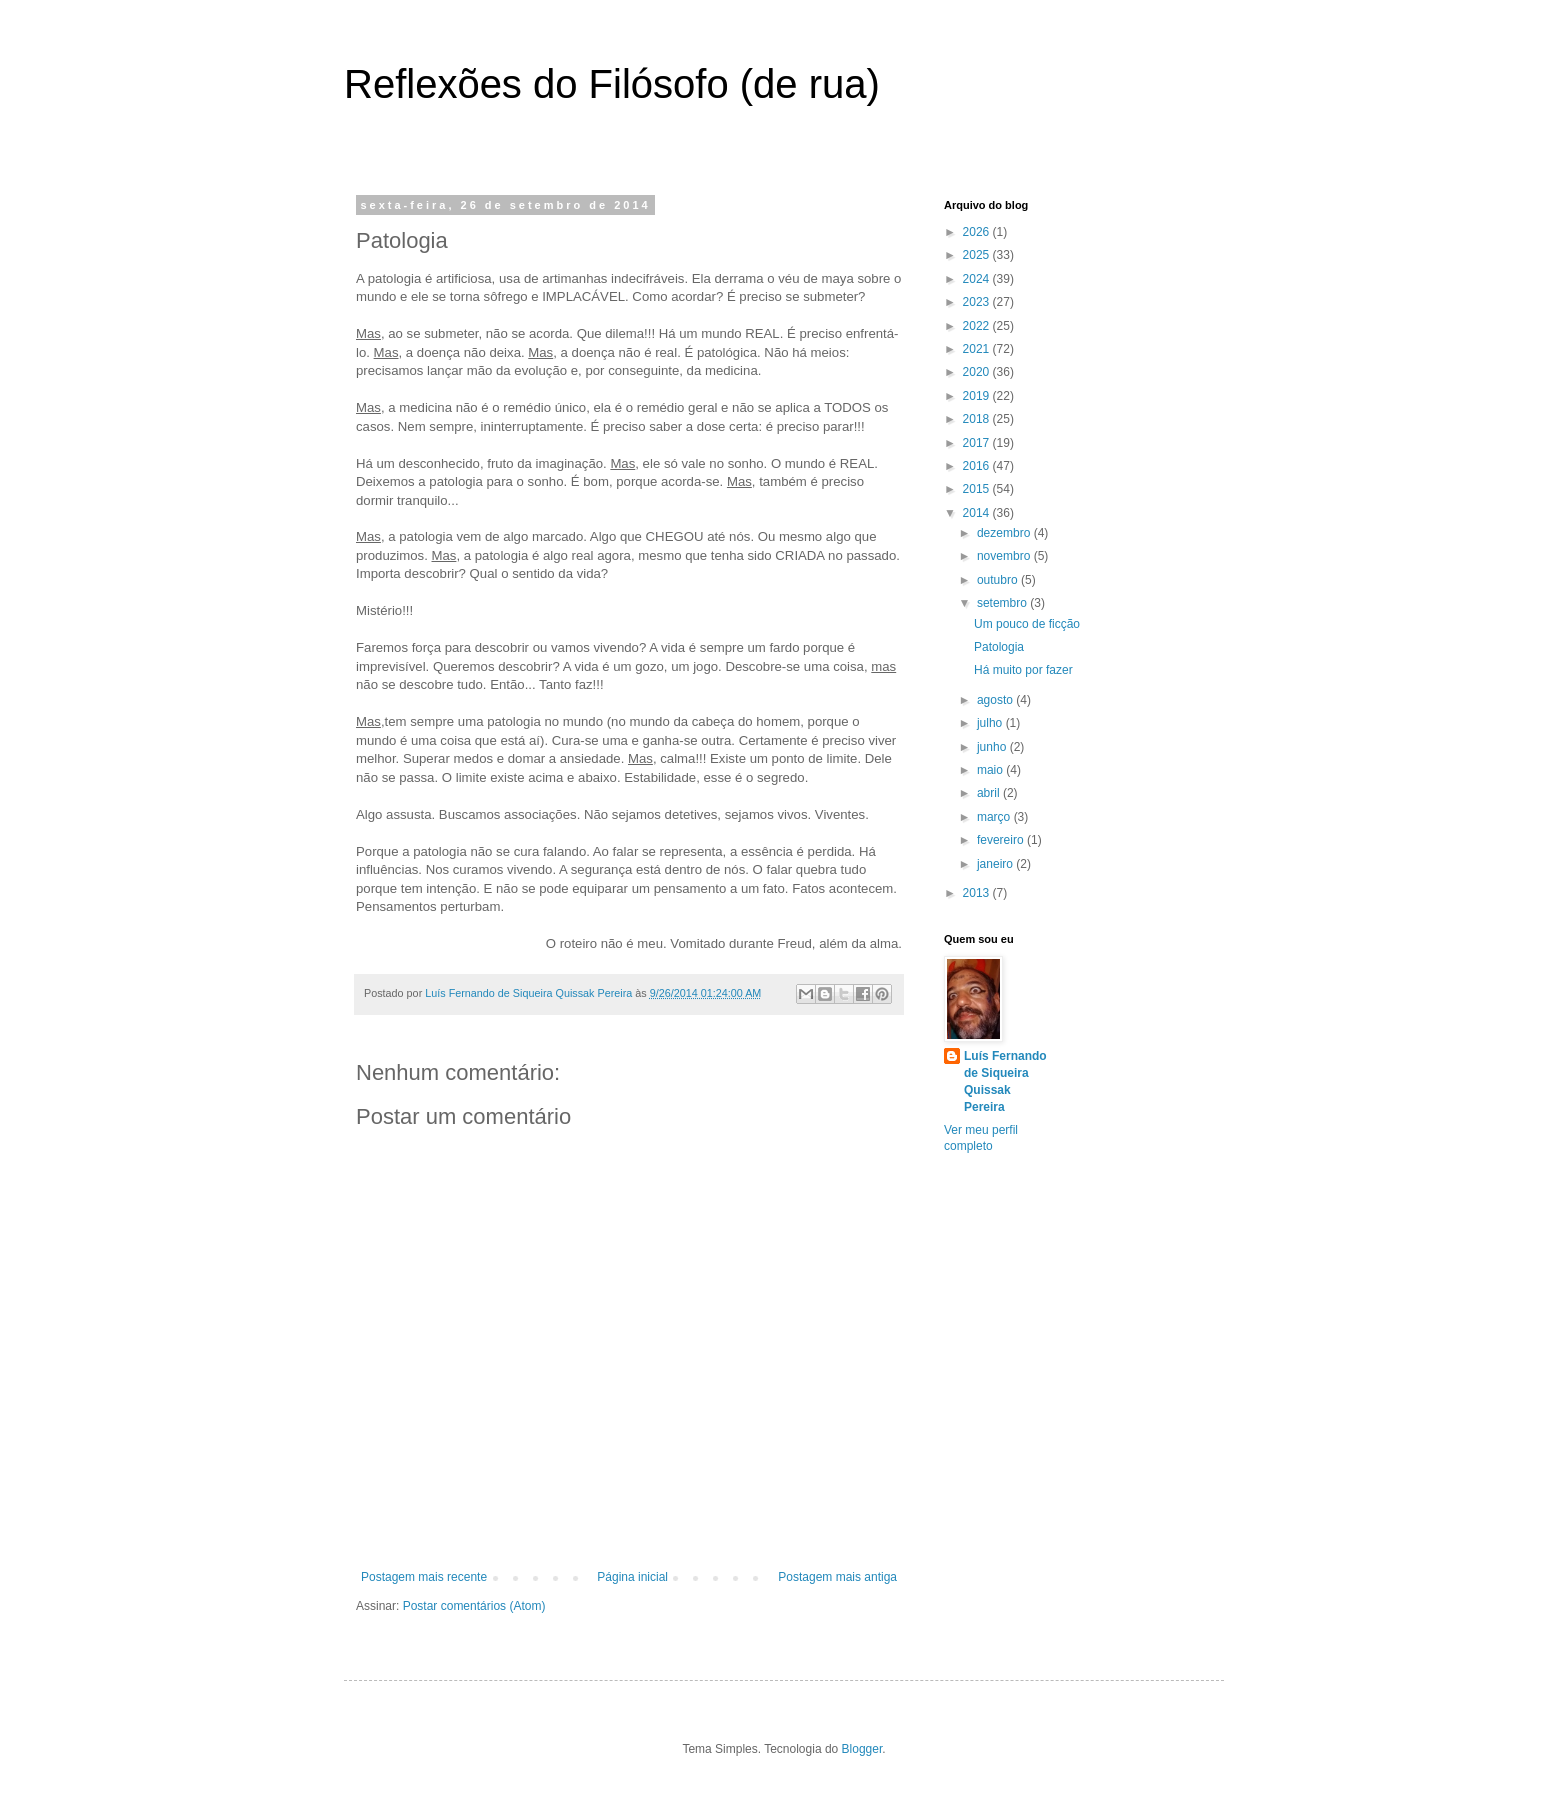 Image resolution: width=1568 pixels, height=1796 pixels. I want to click on Postagem mais antiga, so click(837, 1577).